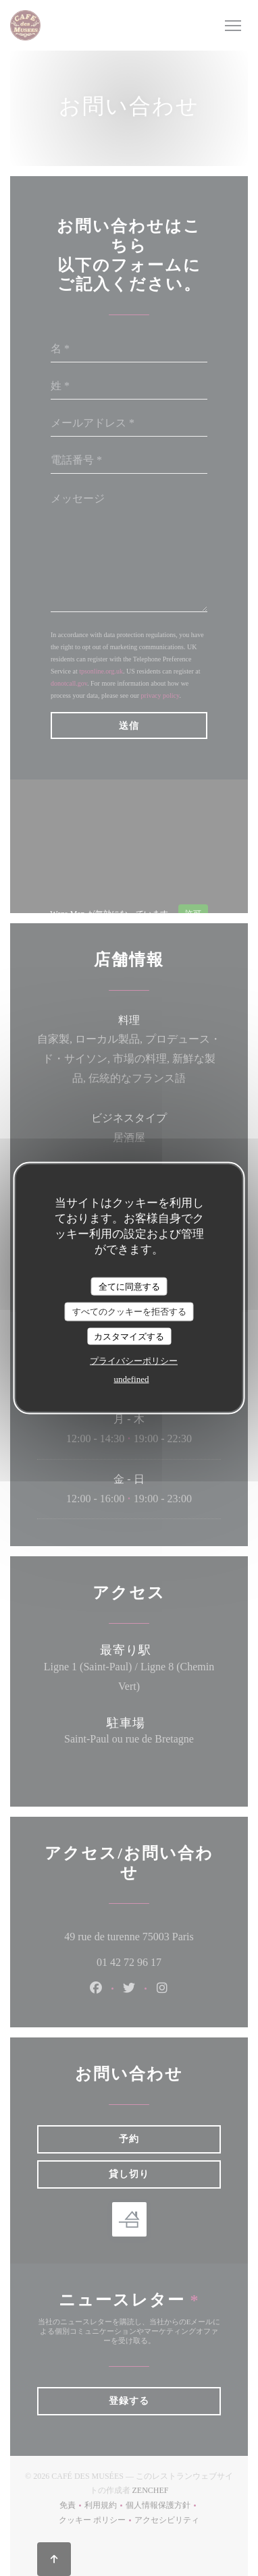 The height and width of the screenshot is (2576, 258). I want to click on undefined [link], so click(131, 1379).